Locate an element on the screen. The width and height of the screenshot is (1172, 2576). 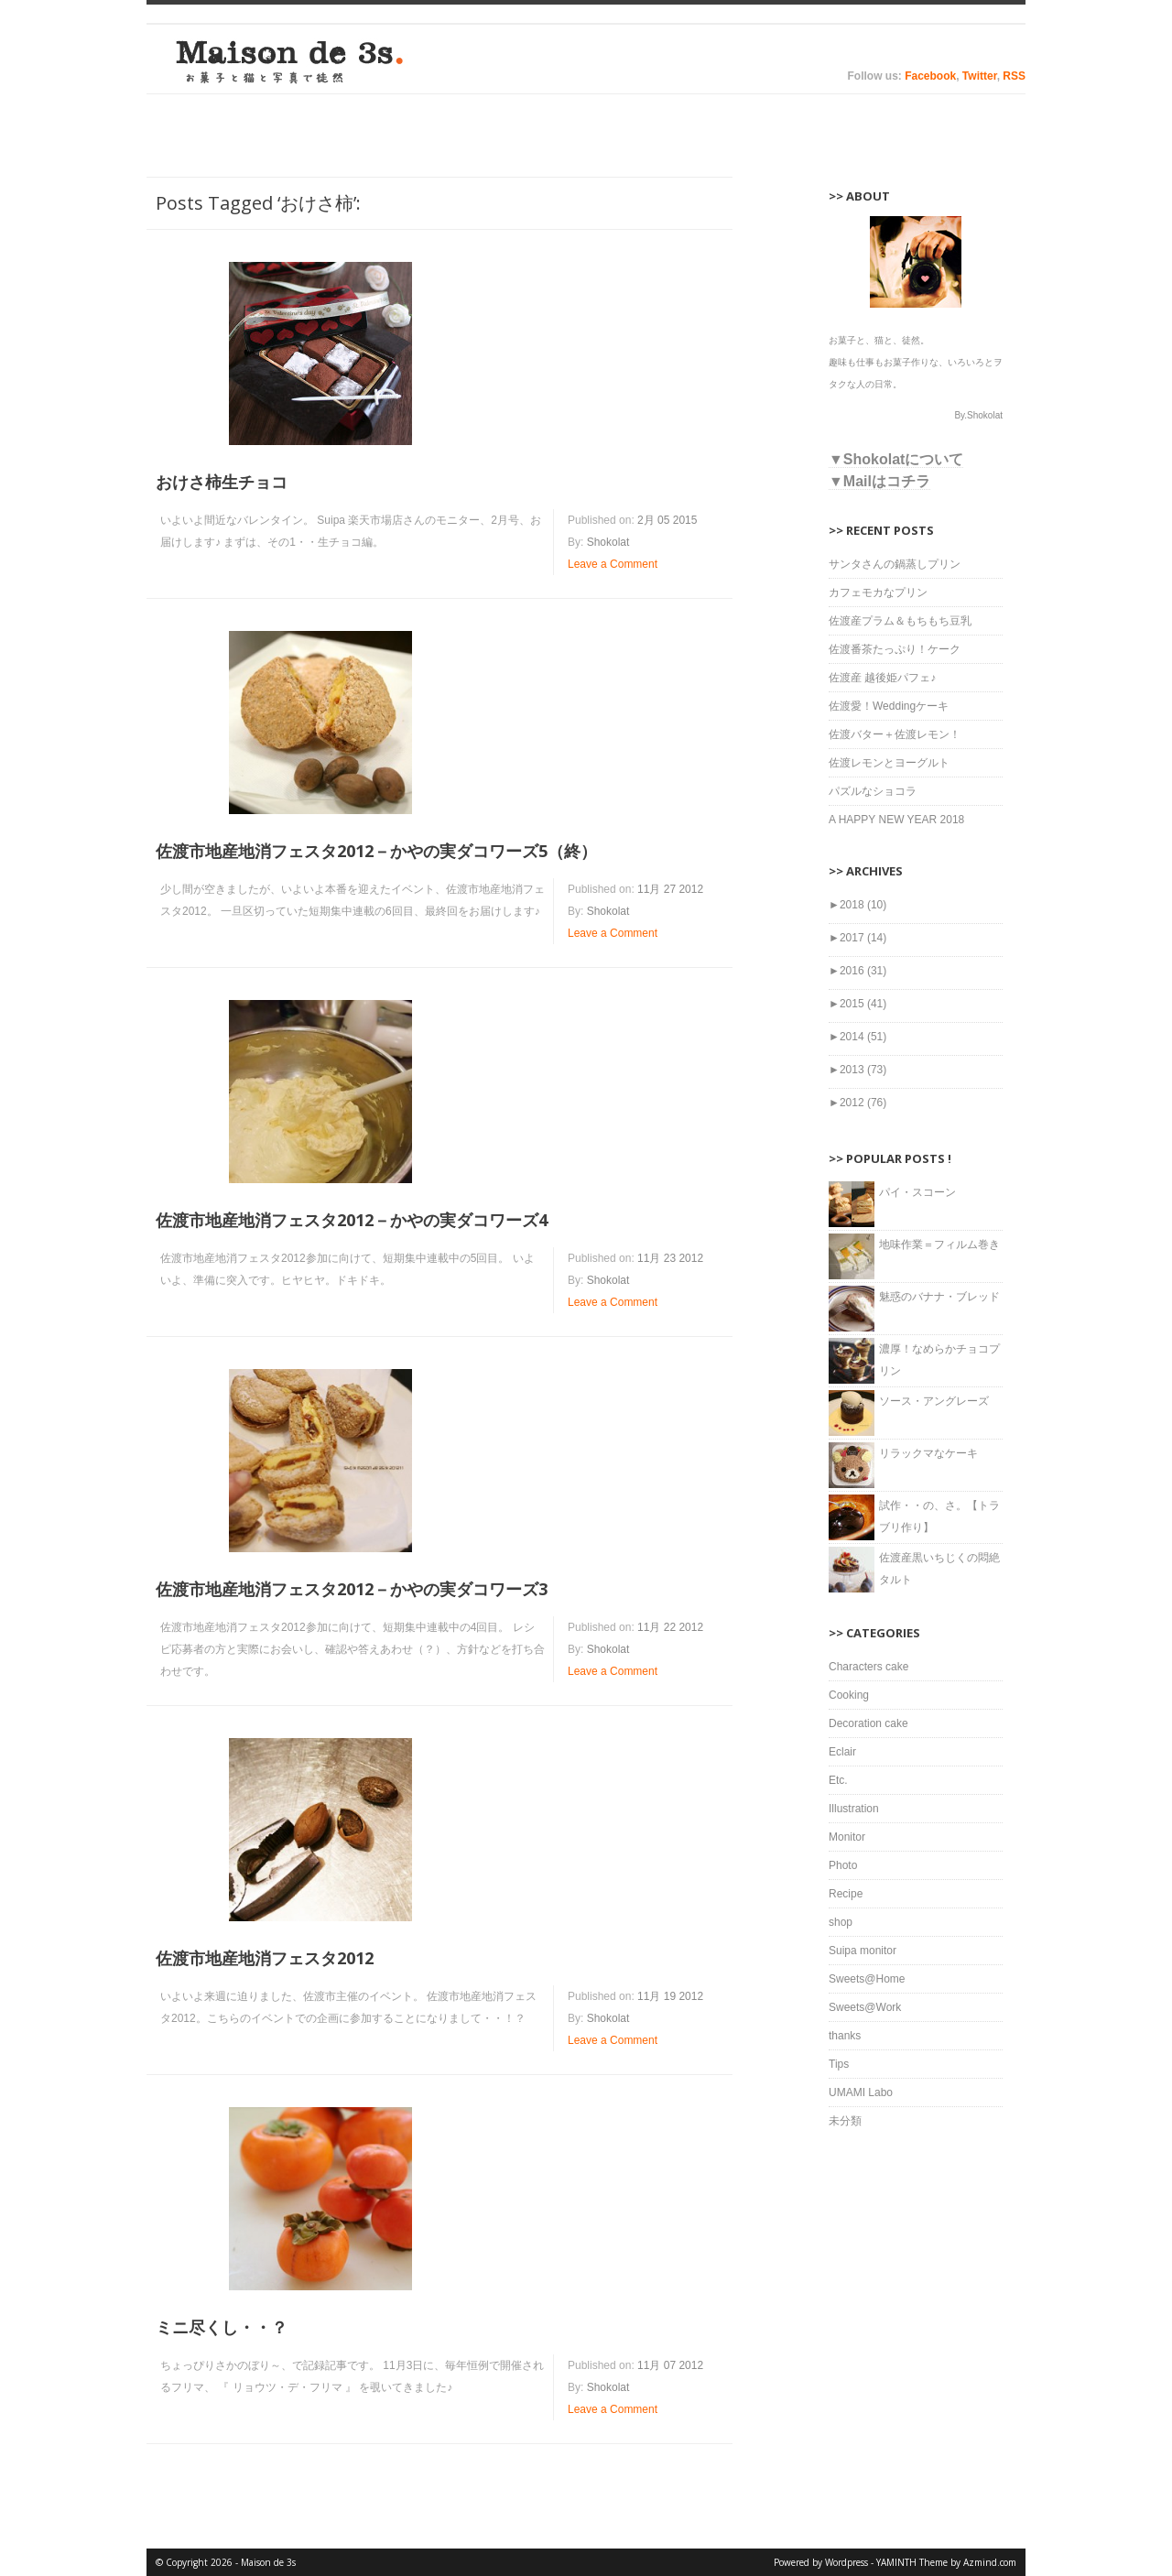
パズルなショコラ is located at coordinates (873, 791).